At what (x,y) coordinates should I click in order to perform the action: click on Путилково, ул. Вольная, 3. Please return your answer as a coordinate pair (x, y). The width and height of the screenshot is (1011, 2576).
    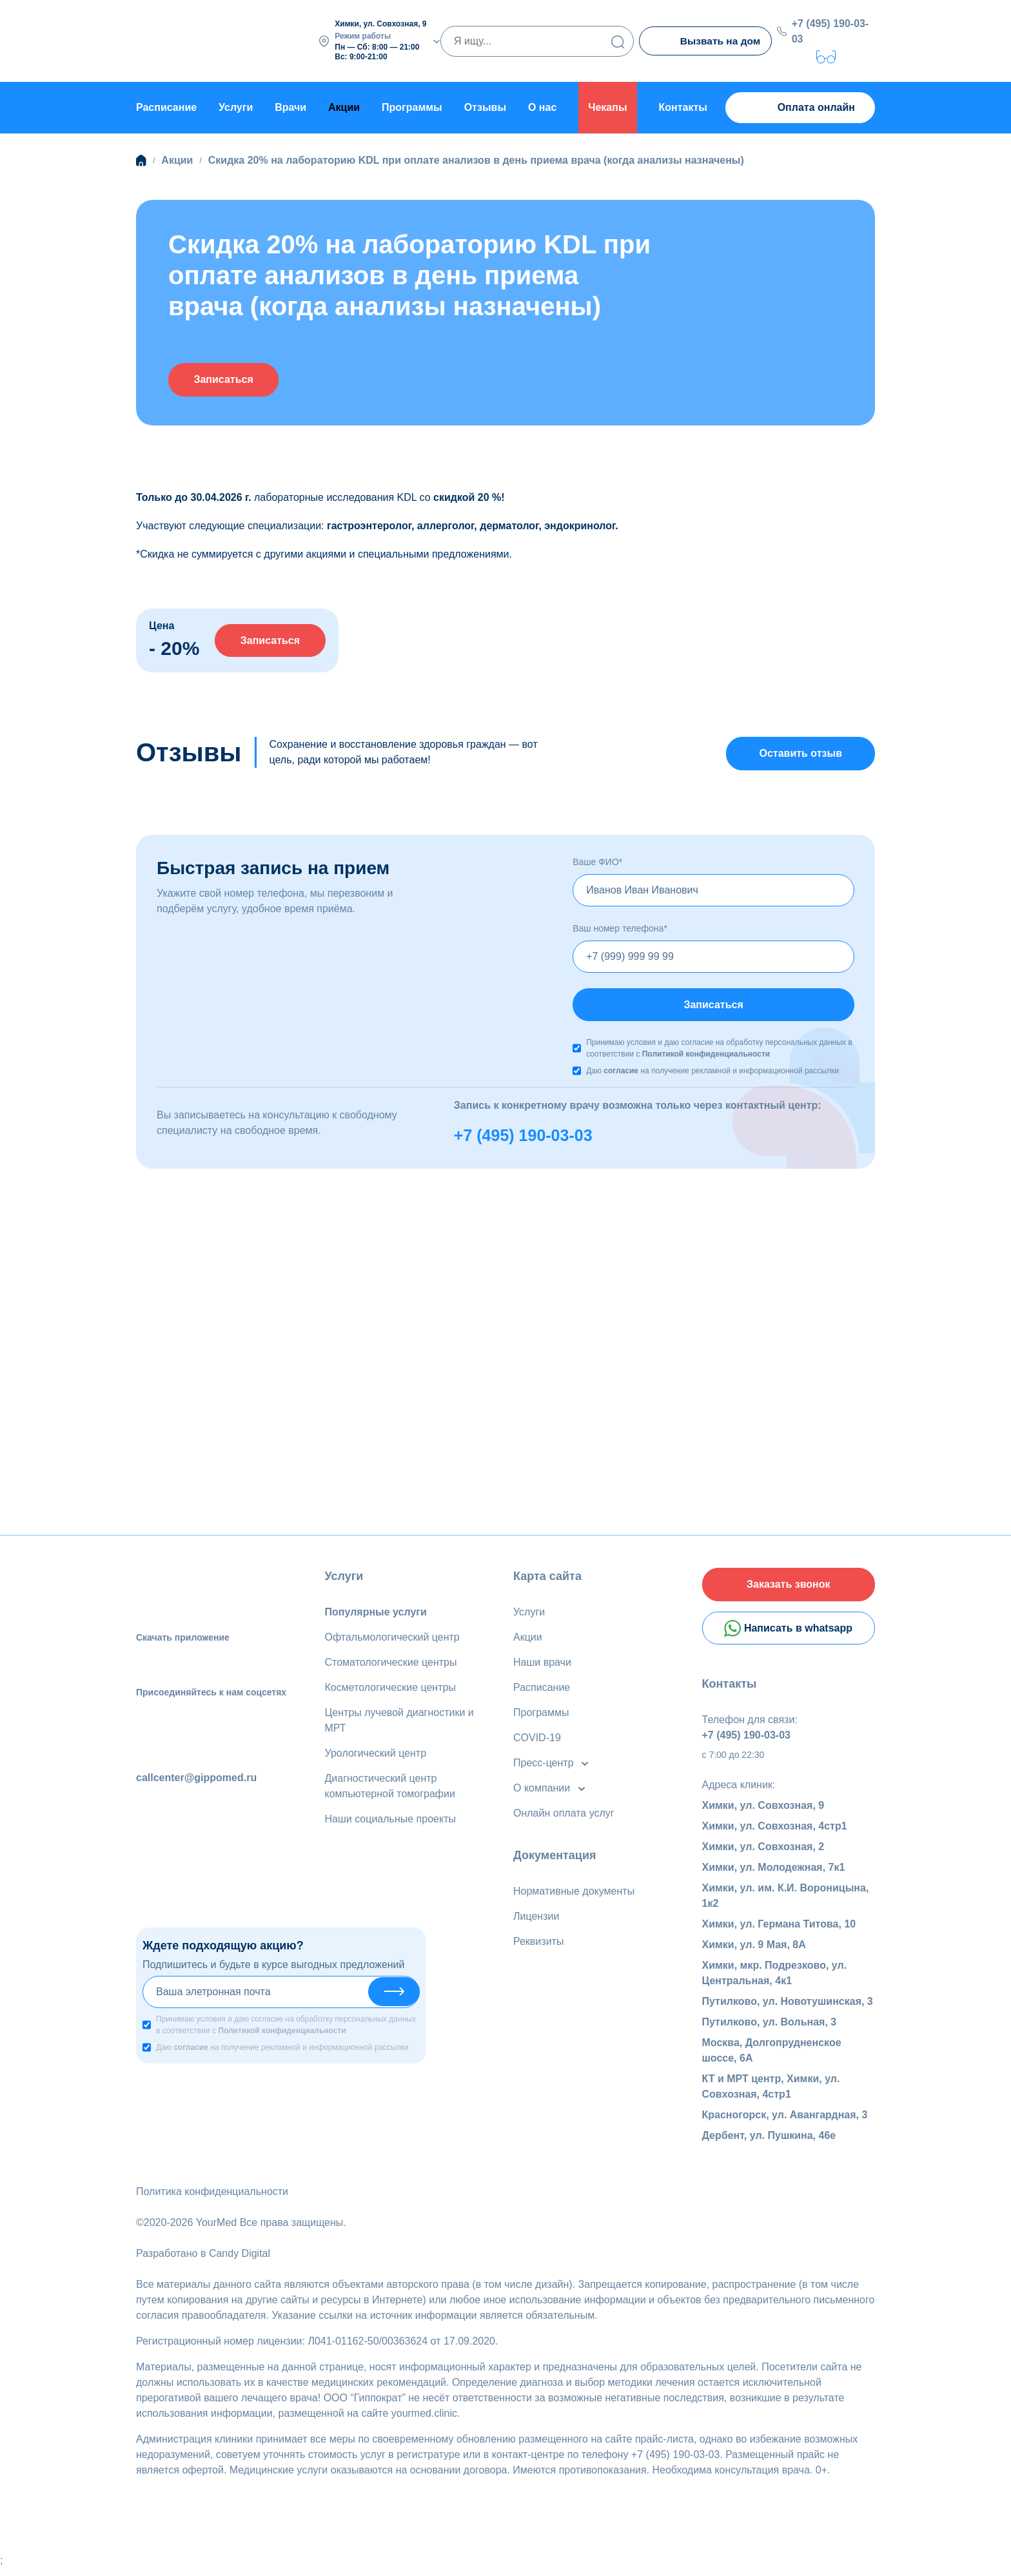
    Looking at the image, I should click on (769, 2029).